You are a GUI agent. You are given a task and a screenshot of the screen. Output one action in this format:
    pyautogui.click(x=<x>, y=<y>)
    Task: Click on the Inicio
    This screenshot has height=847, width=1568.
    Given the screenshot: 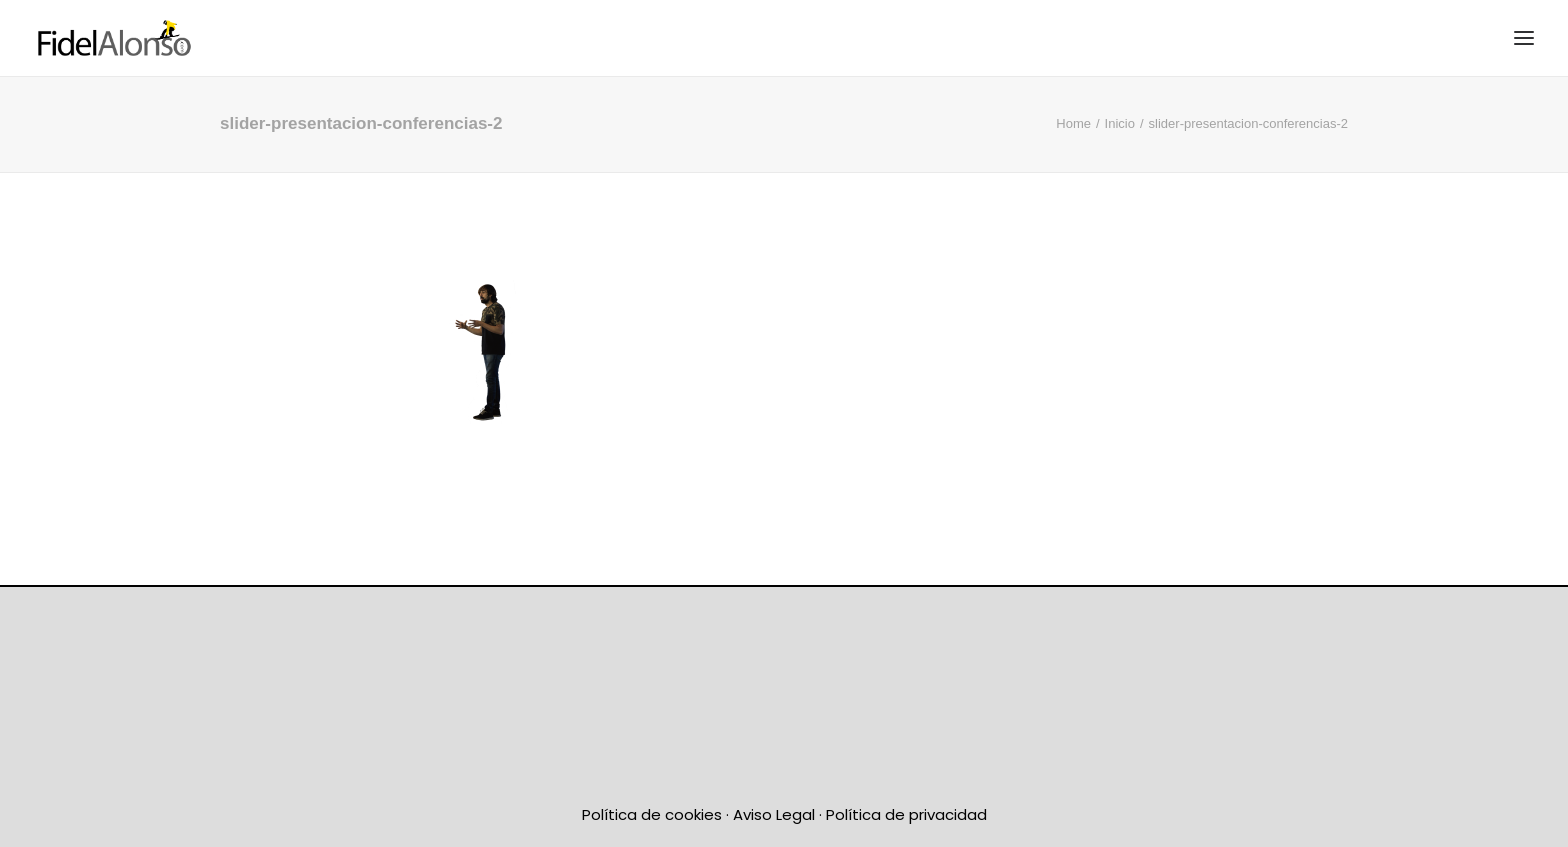 What is the action you would take?
    pyautogui.click(x=1120, y=123)
    